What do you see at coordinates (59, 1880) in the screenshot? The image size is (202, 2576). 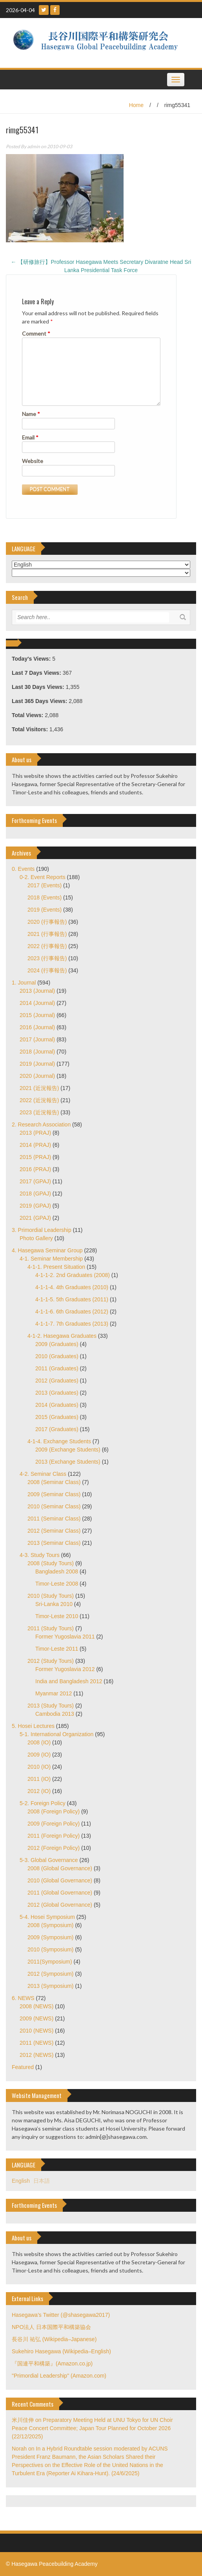 I see `2010 (Global Governance)` at bounding box center [59, 1880].